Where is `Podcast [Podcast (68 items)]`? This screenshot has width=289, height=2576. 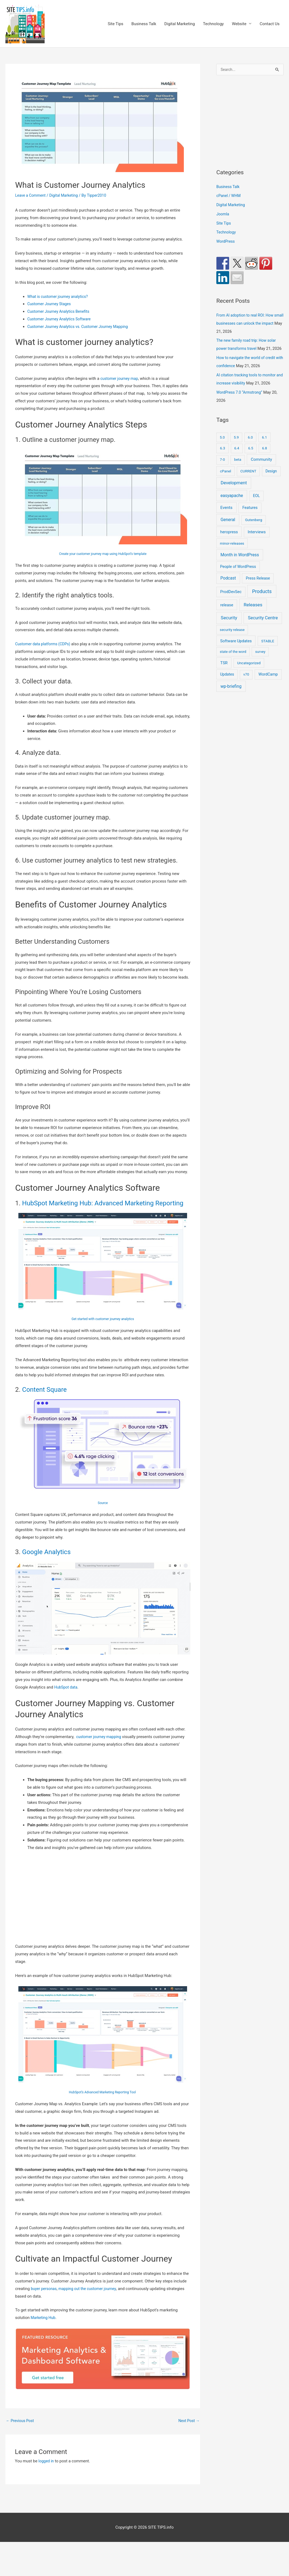 Podcast [Podcast (68 items)] is located at coordinates (228, 586).